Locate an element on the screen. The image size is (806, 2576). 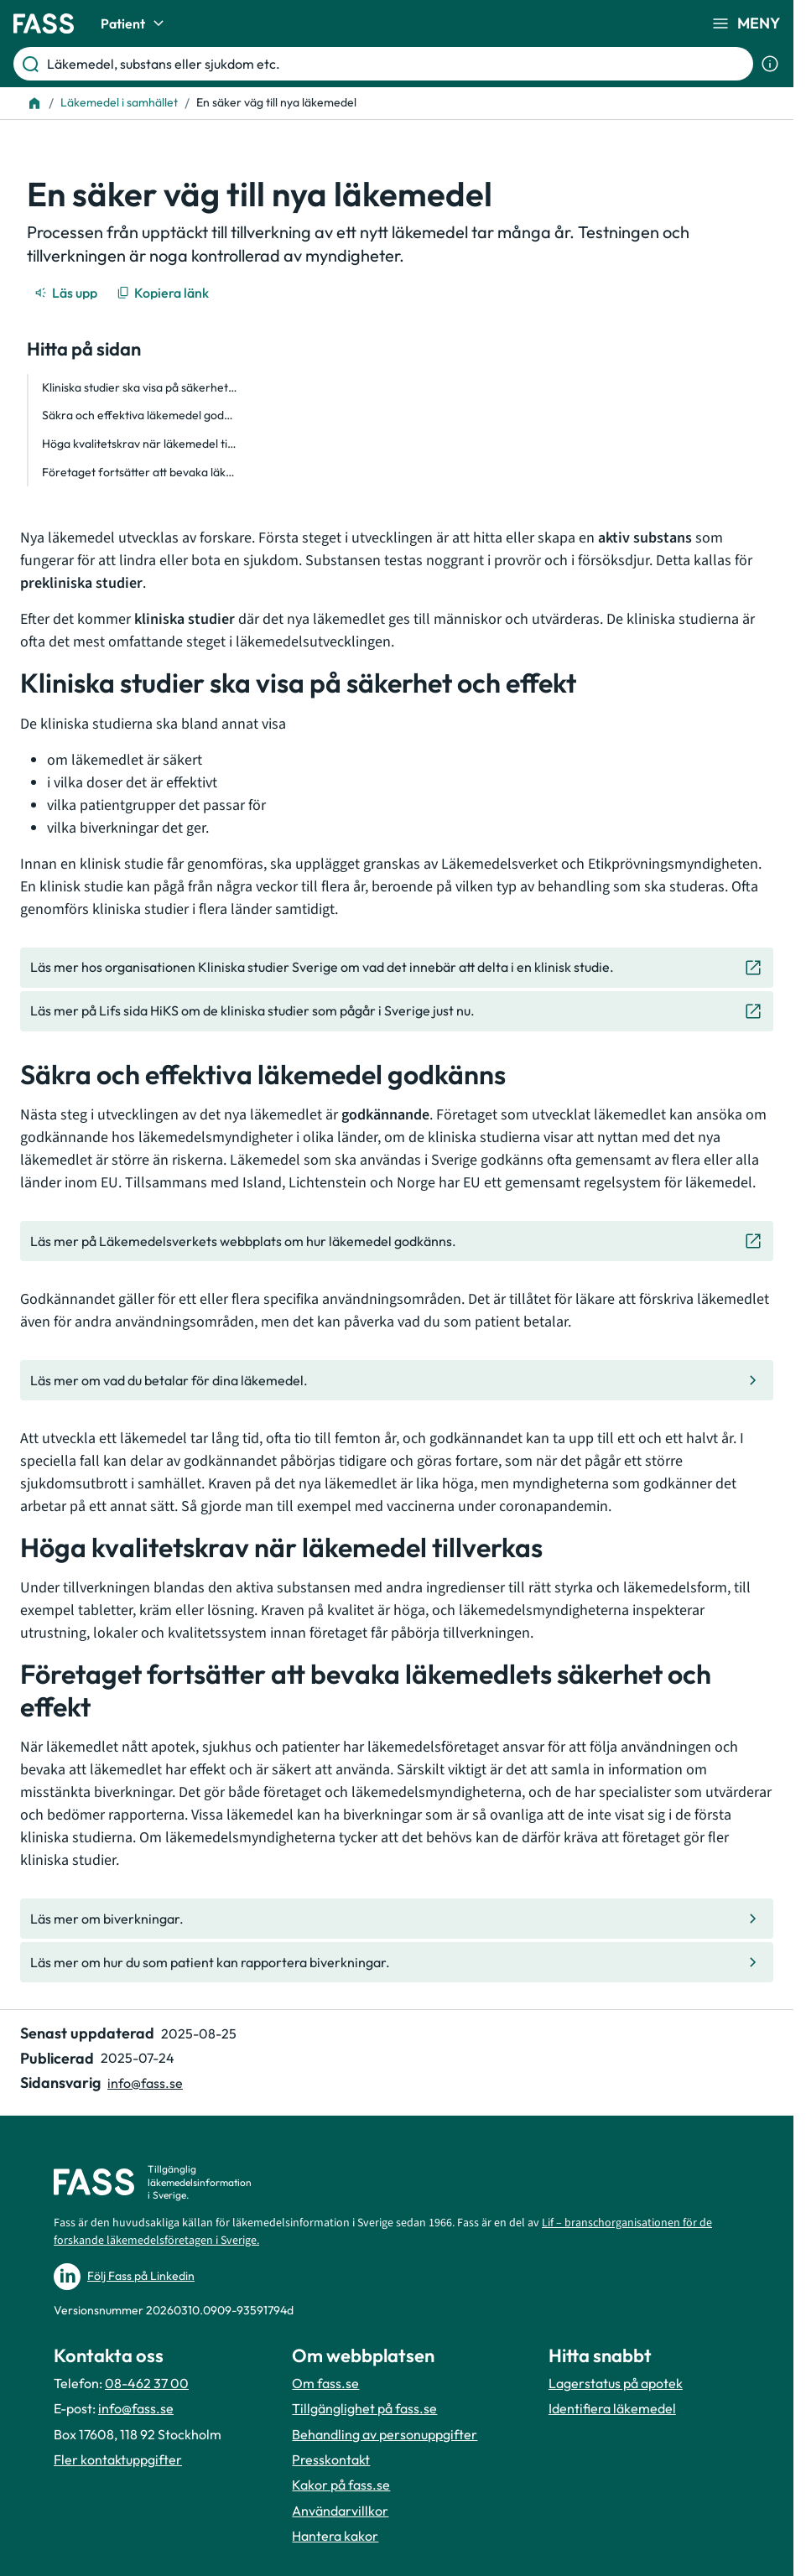
[Kopiera länk] is located at coordinates (164, 293).